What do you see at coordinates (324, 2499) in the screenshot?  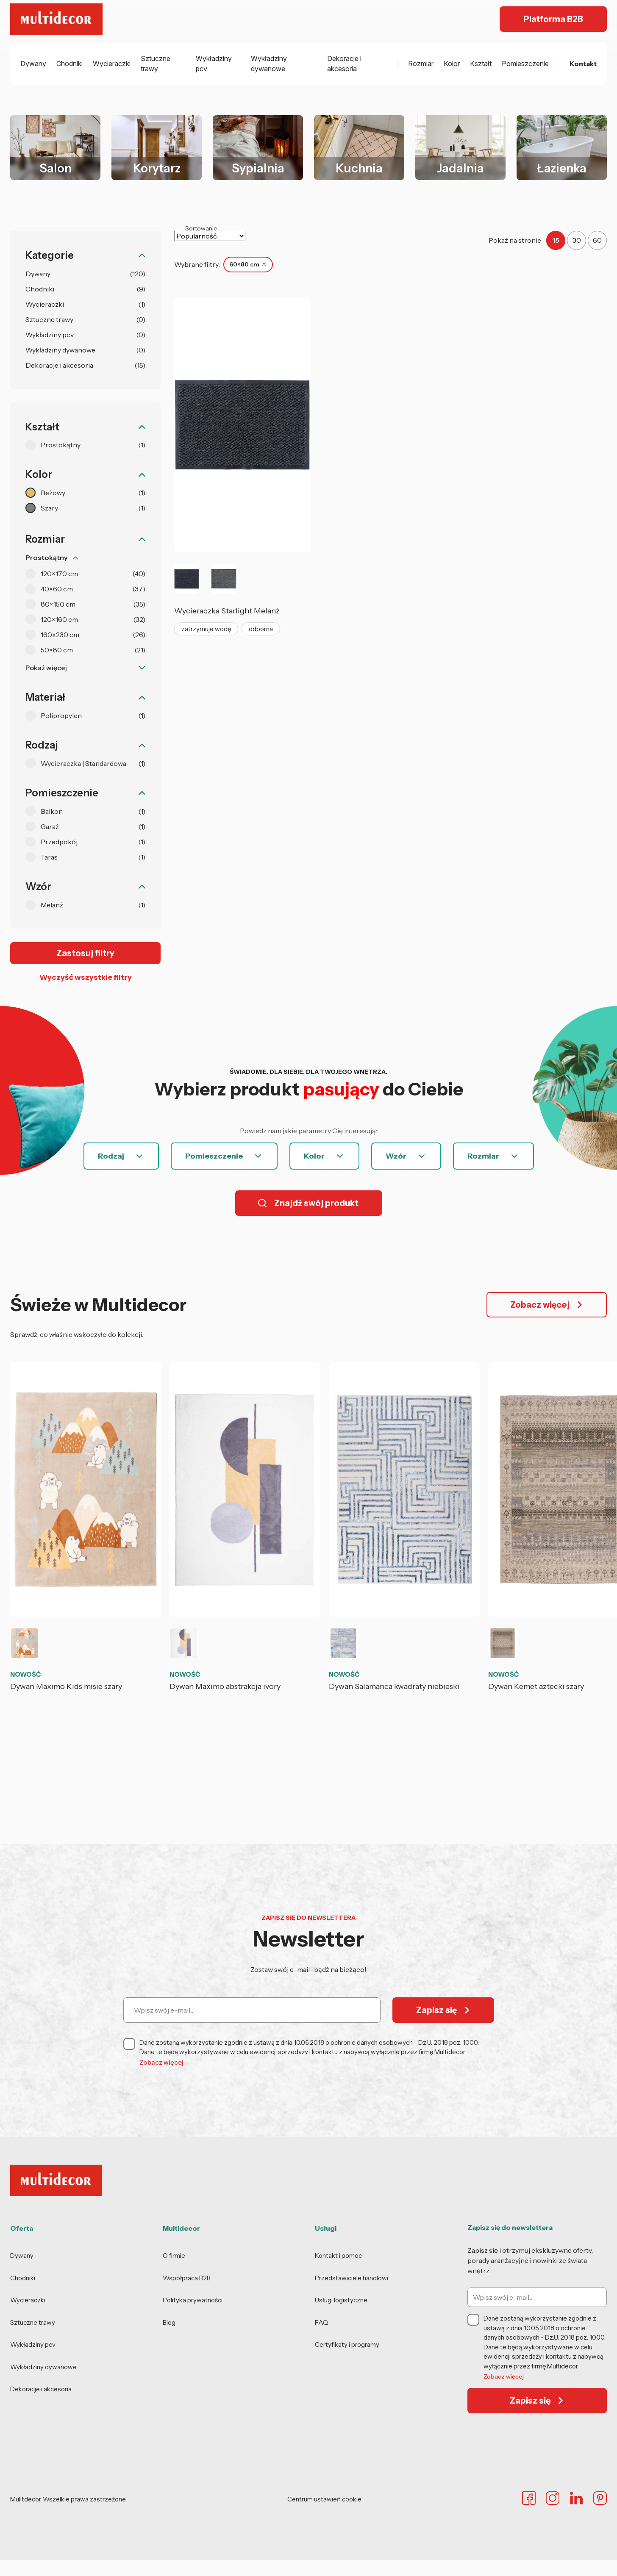 I see `Centrum ustawień cookie` at bounding box center [324, 2499].